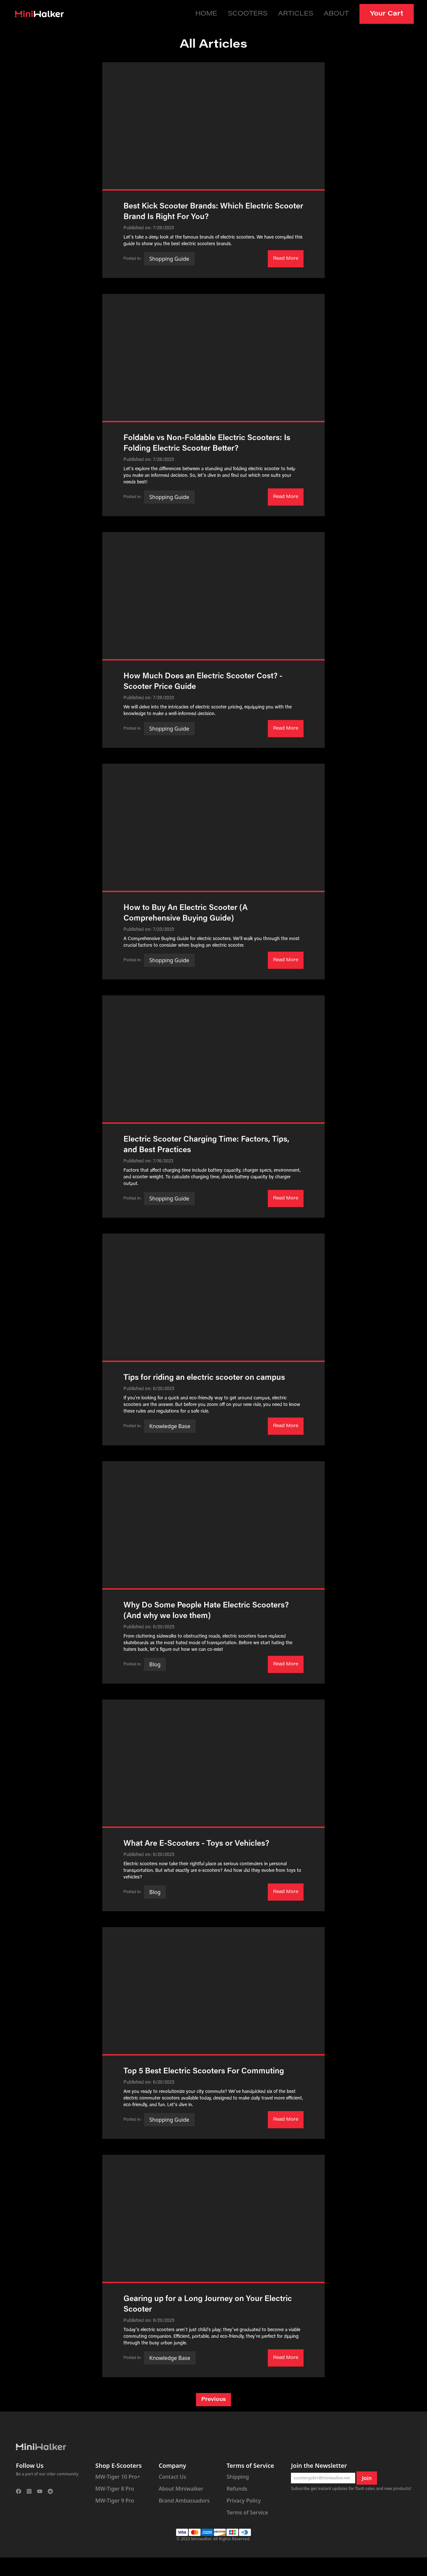  I want to click on About Miniwalker, so click(181, 2487).